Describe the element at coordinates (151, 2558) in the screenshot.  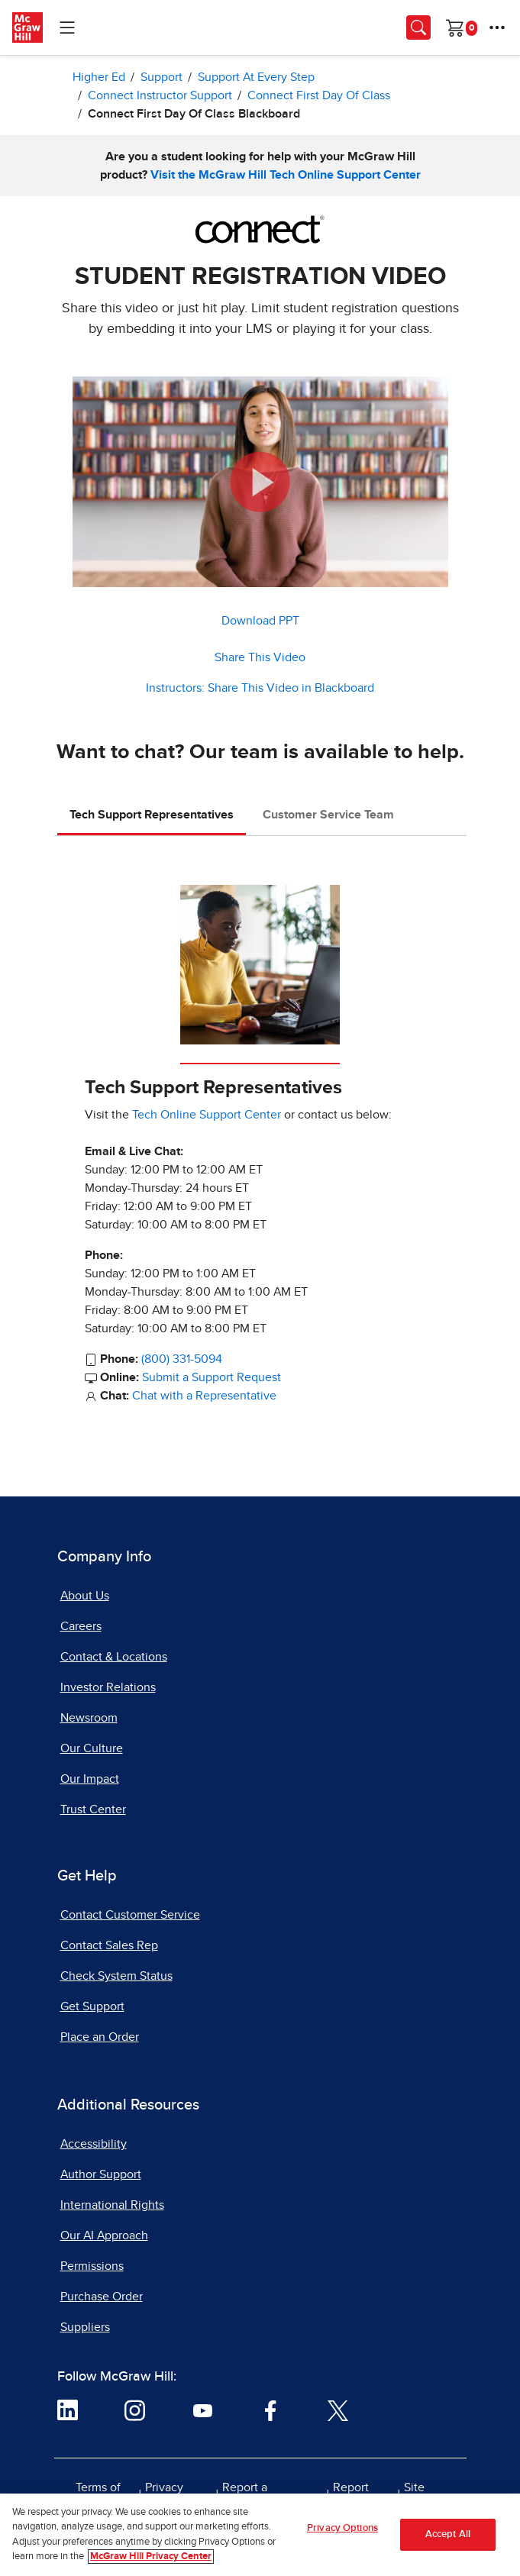
I see `McGraw Hill Privacy Center [More information about your privacy, opens in a new tab]` at that location.